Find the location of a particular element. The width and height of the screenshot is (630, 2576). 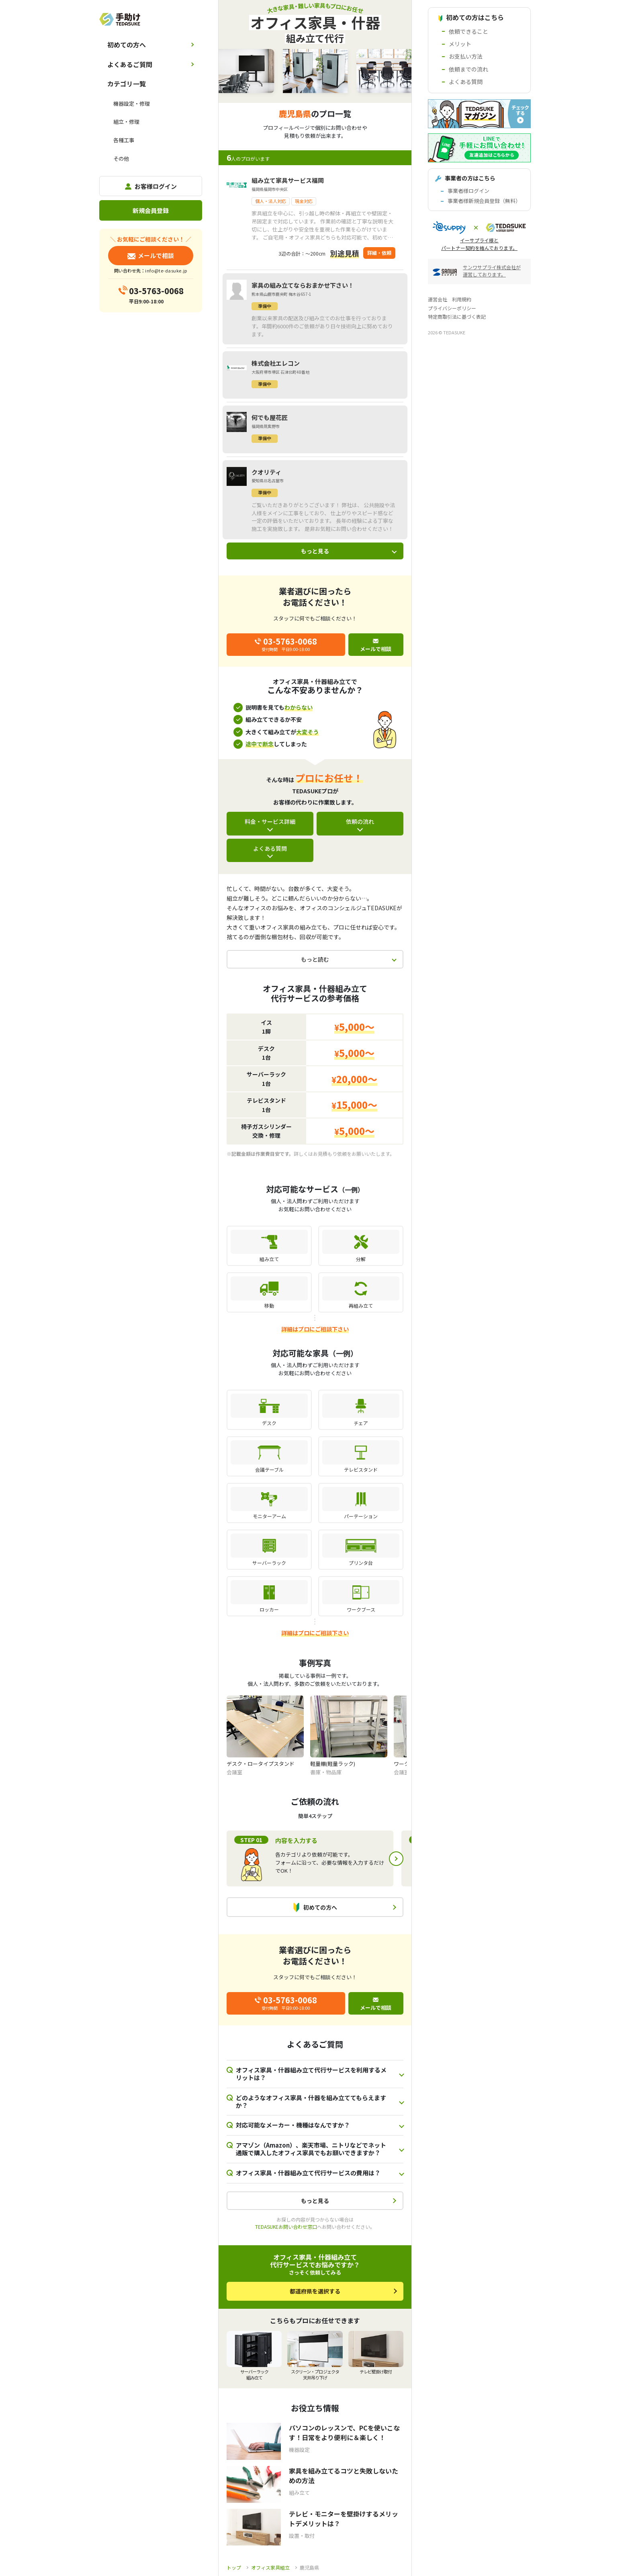

事業者様新規会員登録（無料） is located at coordinates (484, 201).